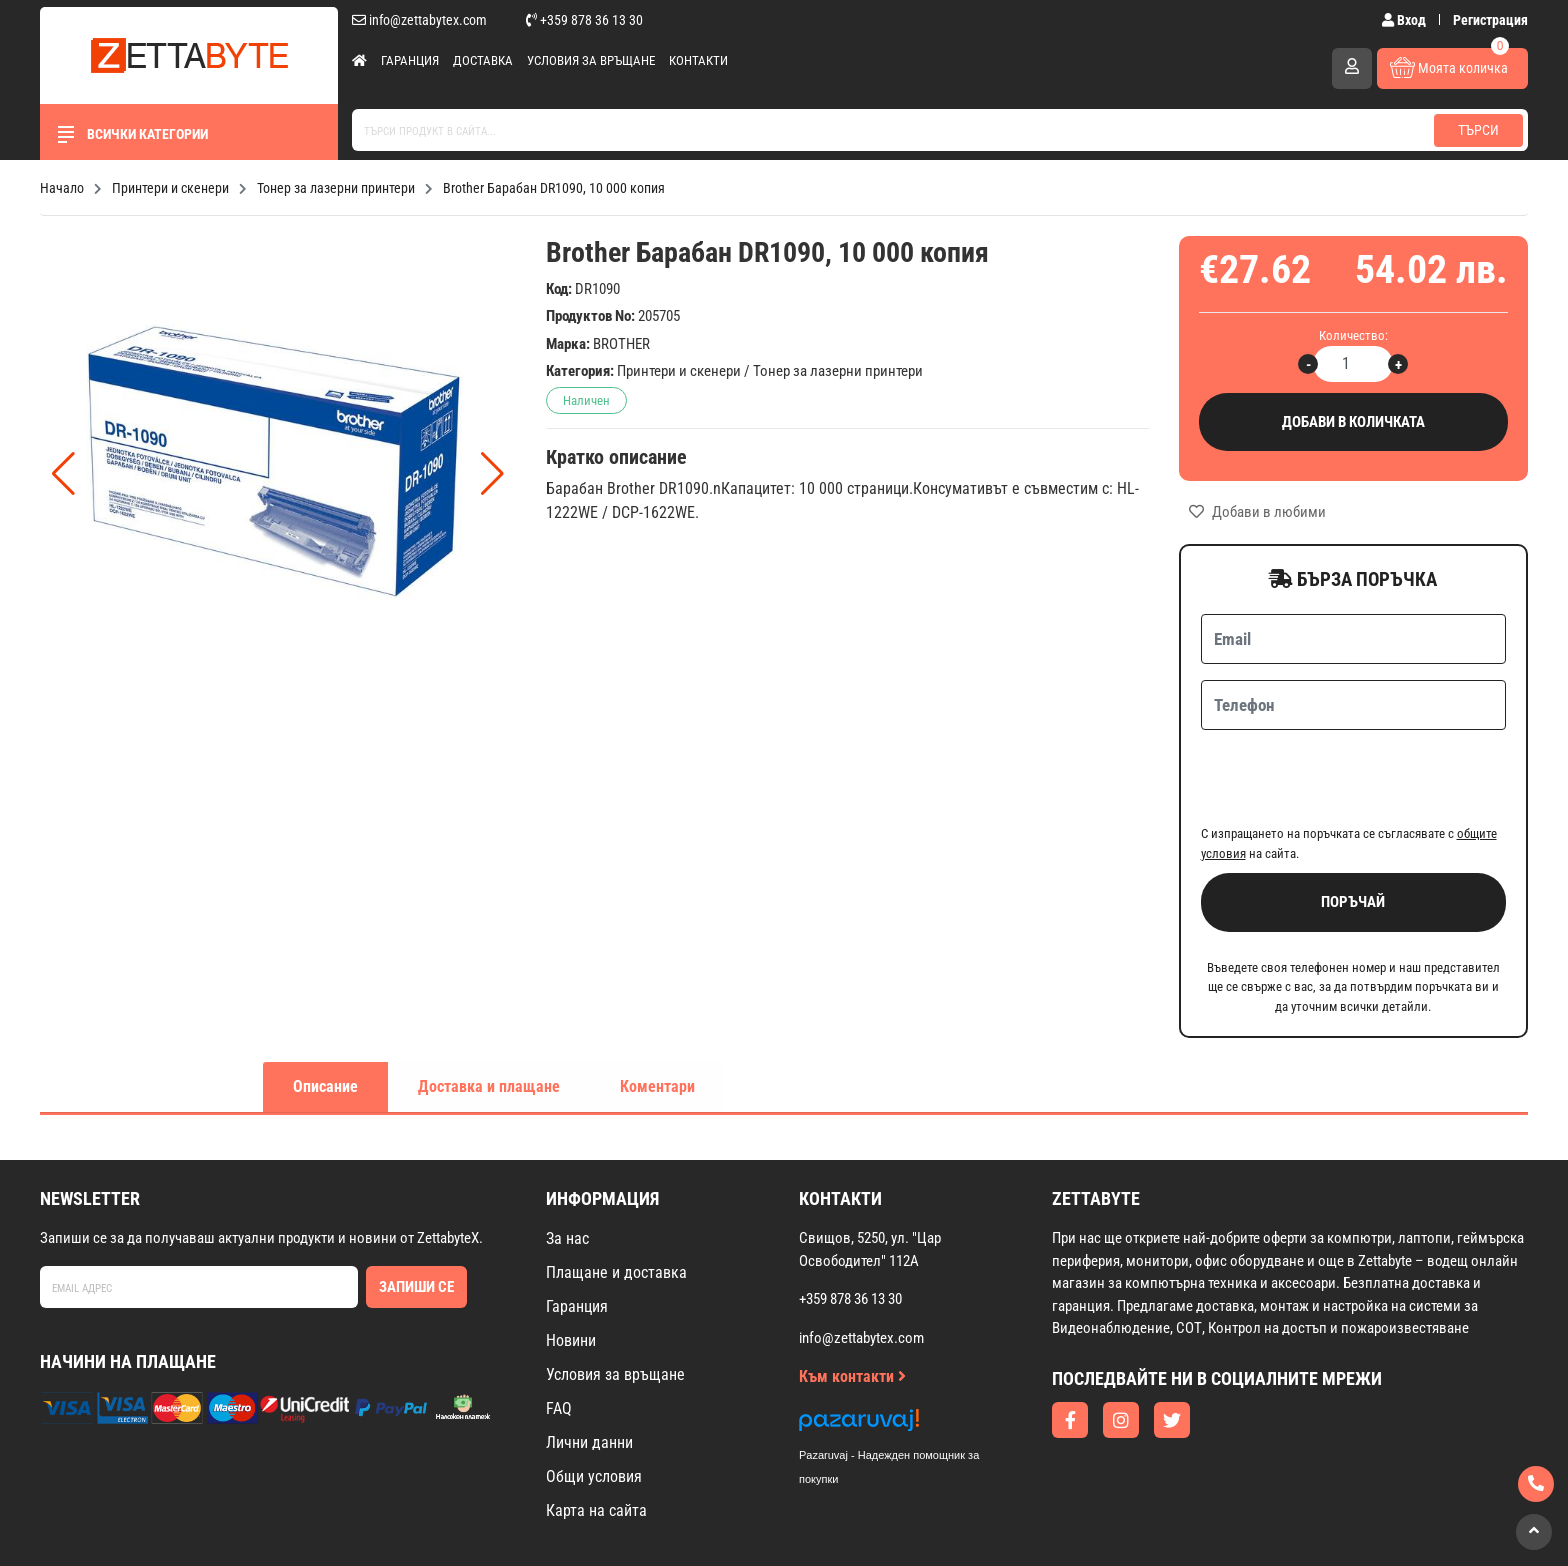 The height and width of the screenshot is (1566, 1568). I want to click on Гаранция, so click(410, 60).